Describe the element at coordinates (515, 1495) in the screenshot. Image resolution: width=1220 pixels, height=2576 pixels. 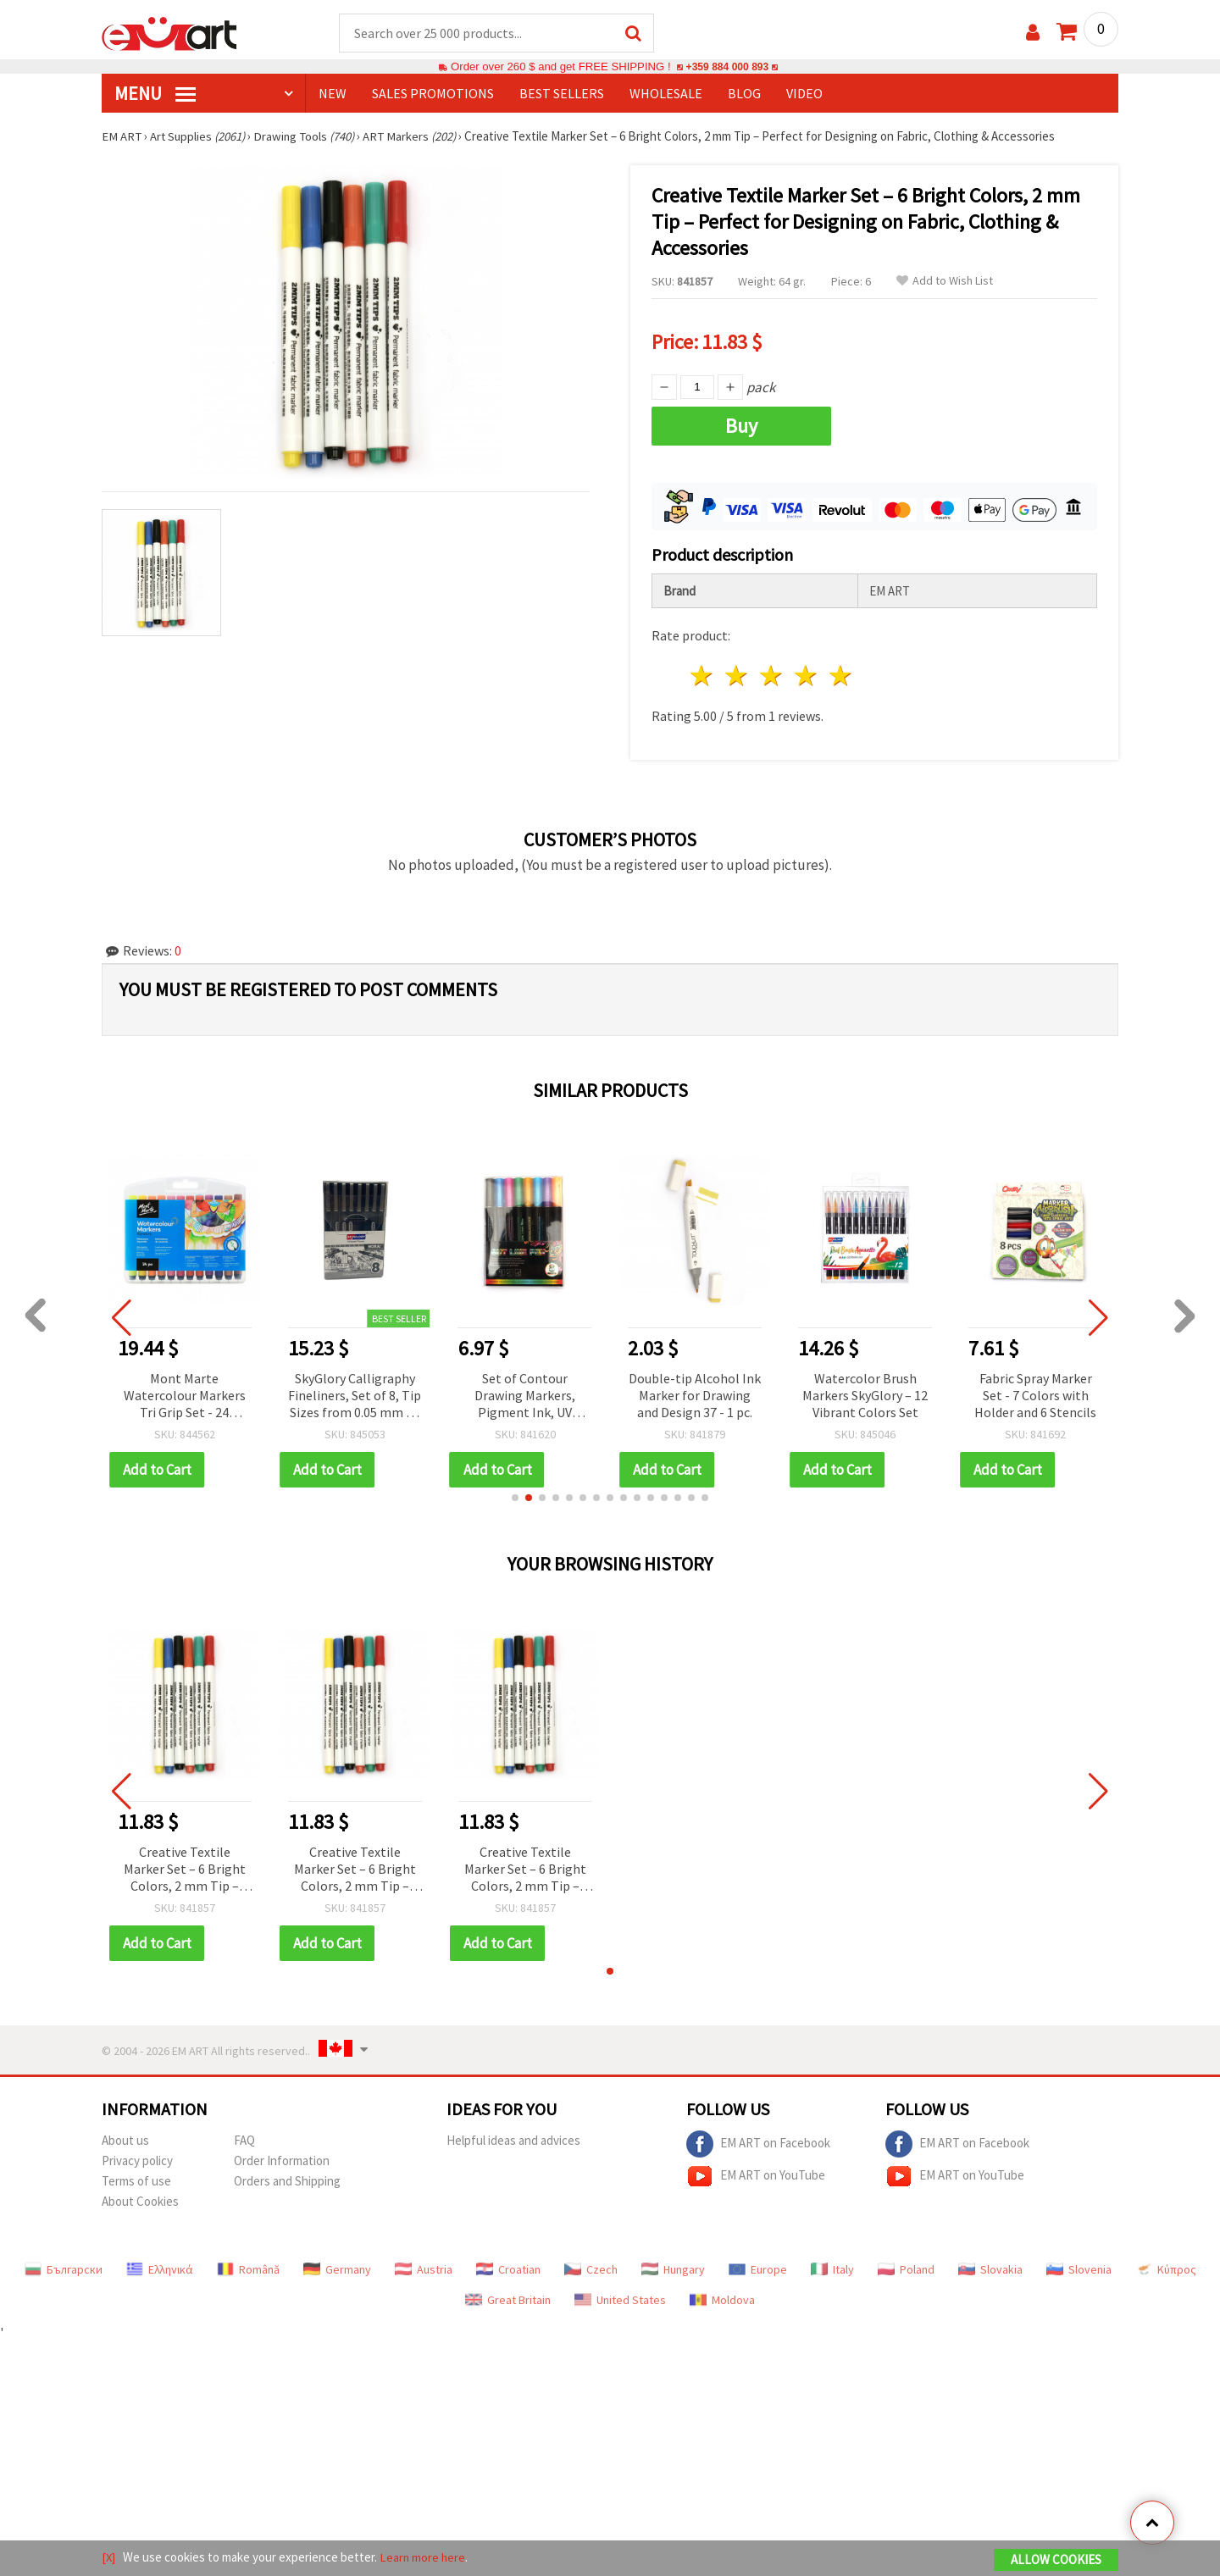
I see `[button]` at that location.